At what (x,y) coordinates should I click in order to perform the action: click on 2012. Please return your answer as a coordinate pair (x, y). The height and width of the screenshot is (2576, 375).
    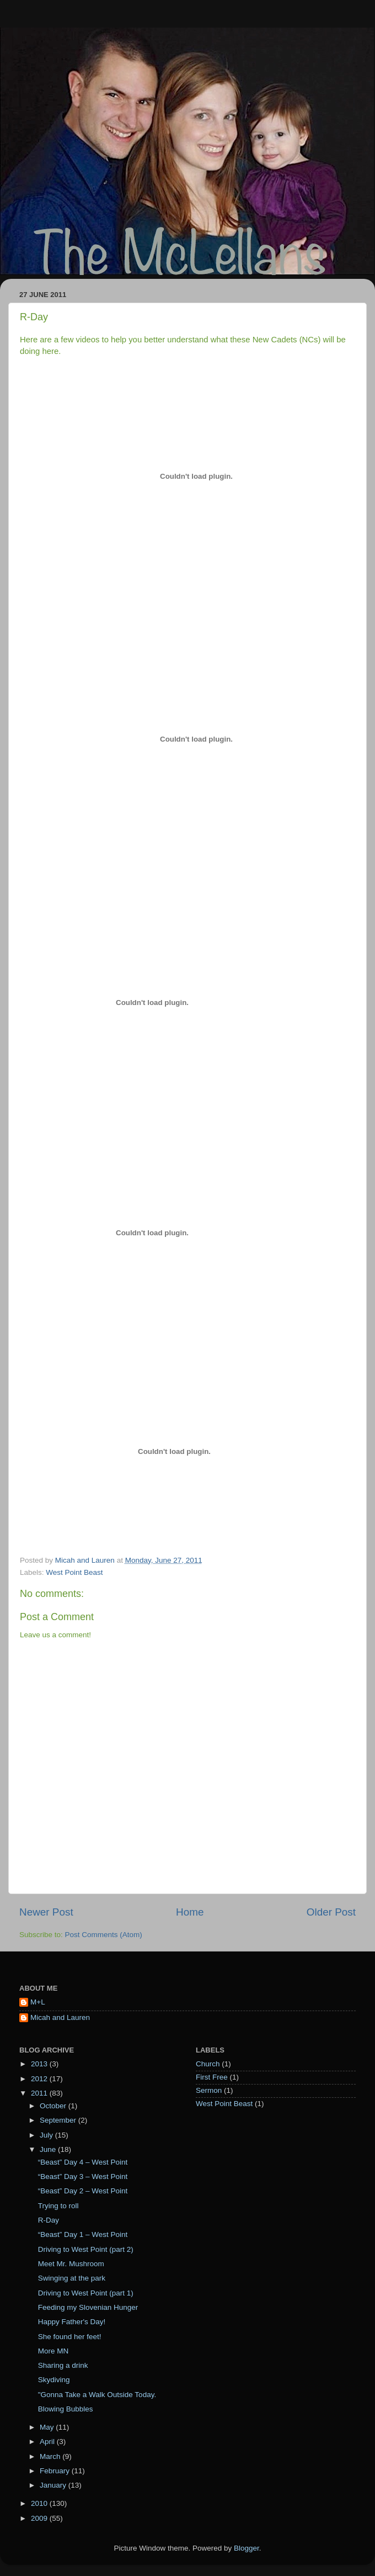
    Looking at the image, I should click on (40, 2079).